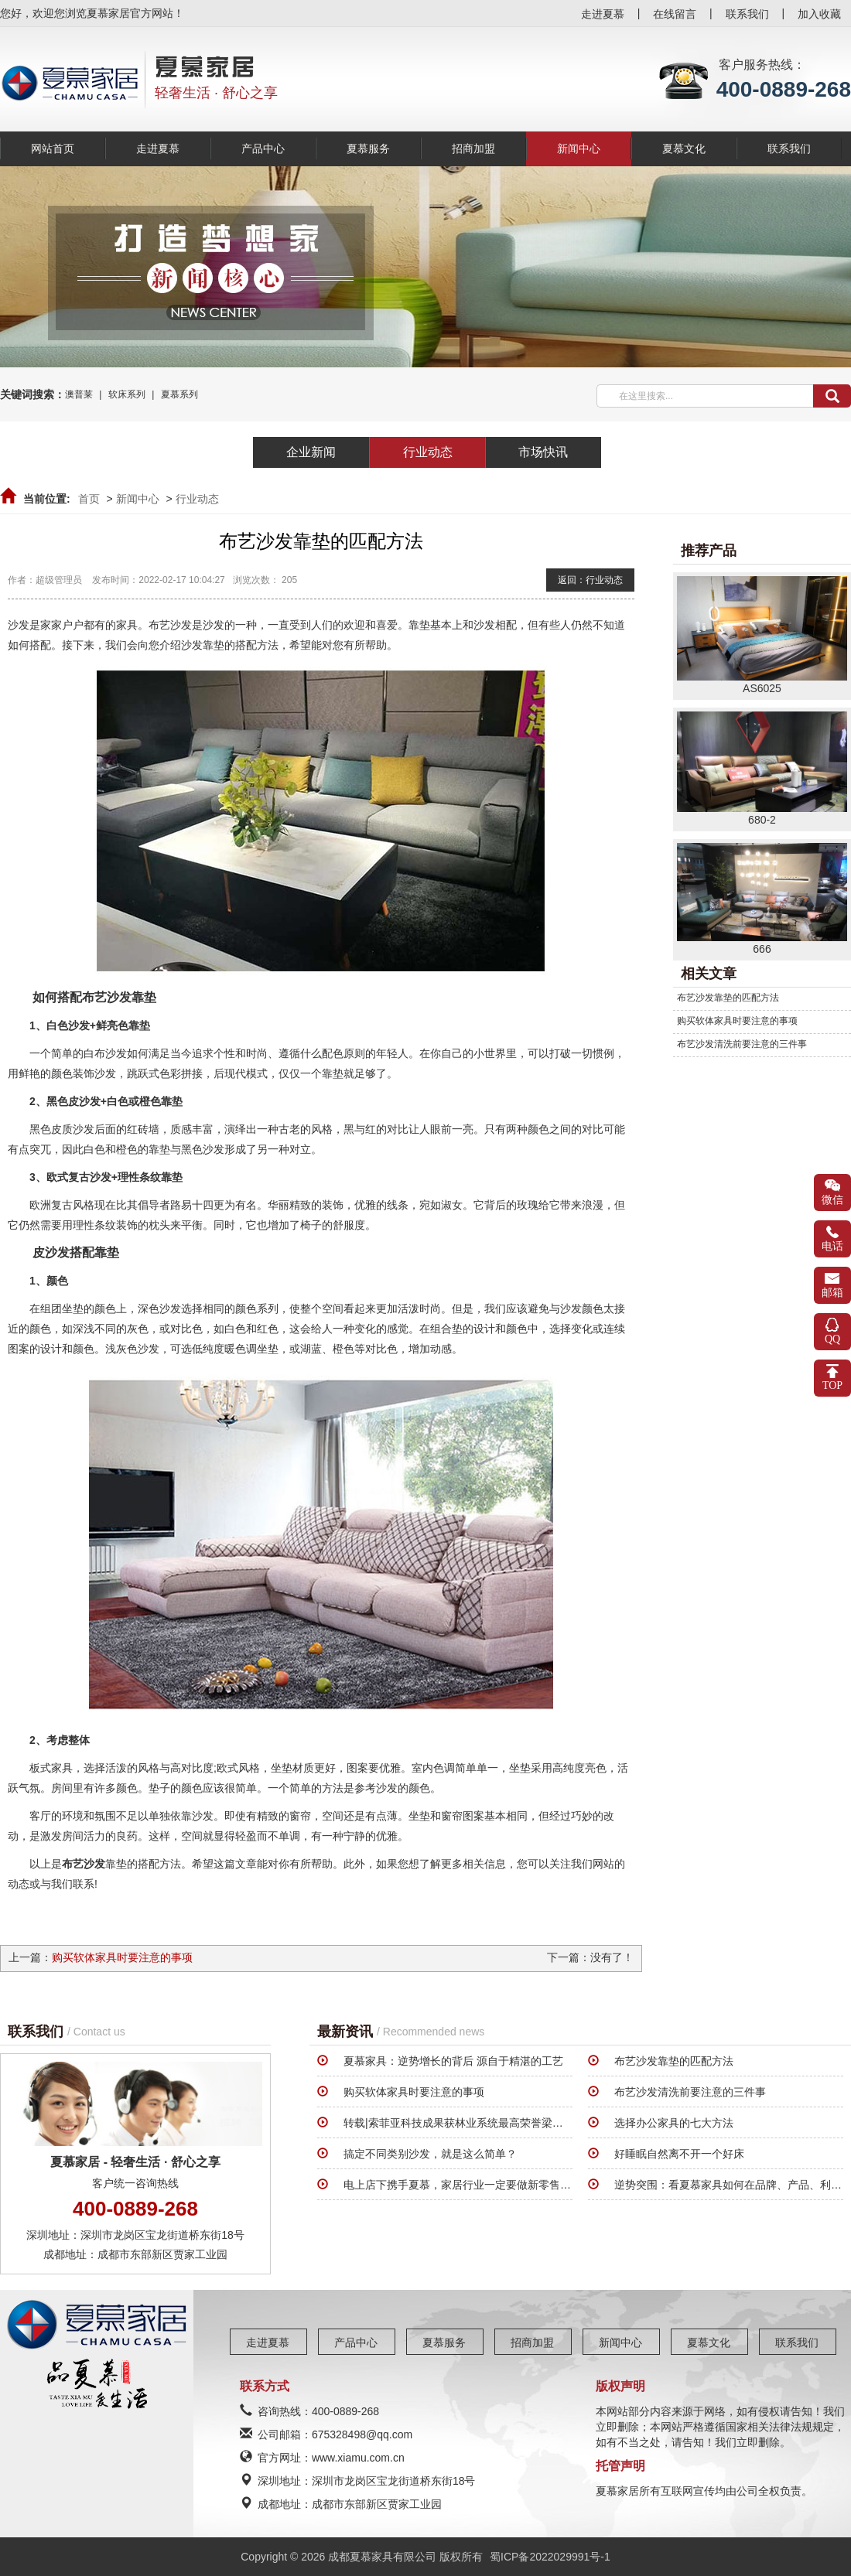  I want to click on 联系我们, so click(747, 14).